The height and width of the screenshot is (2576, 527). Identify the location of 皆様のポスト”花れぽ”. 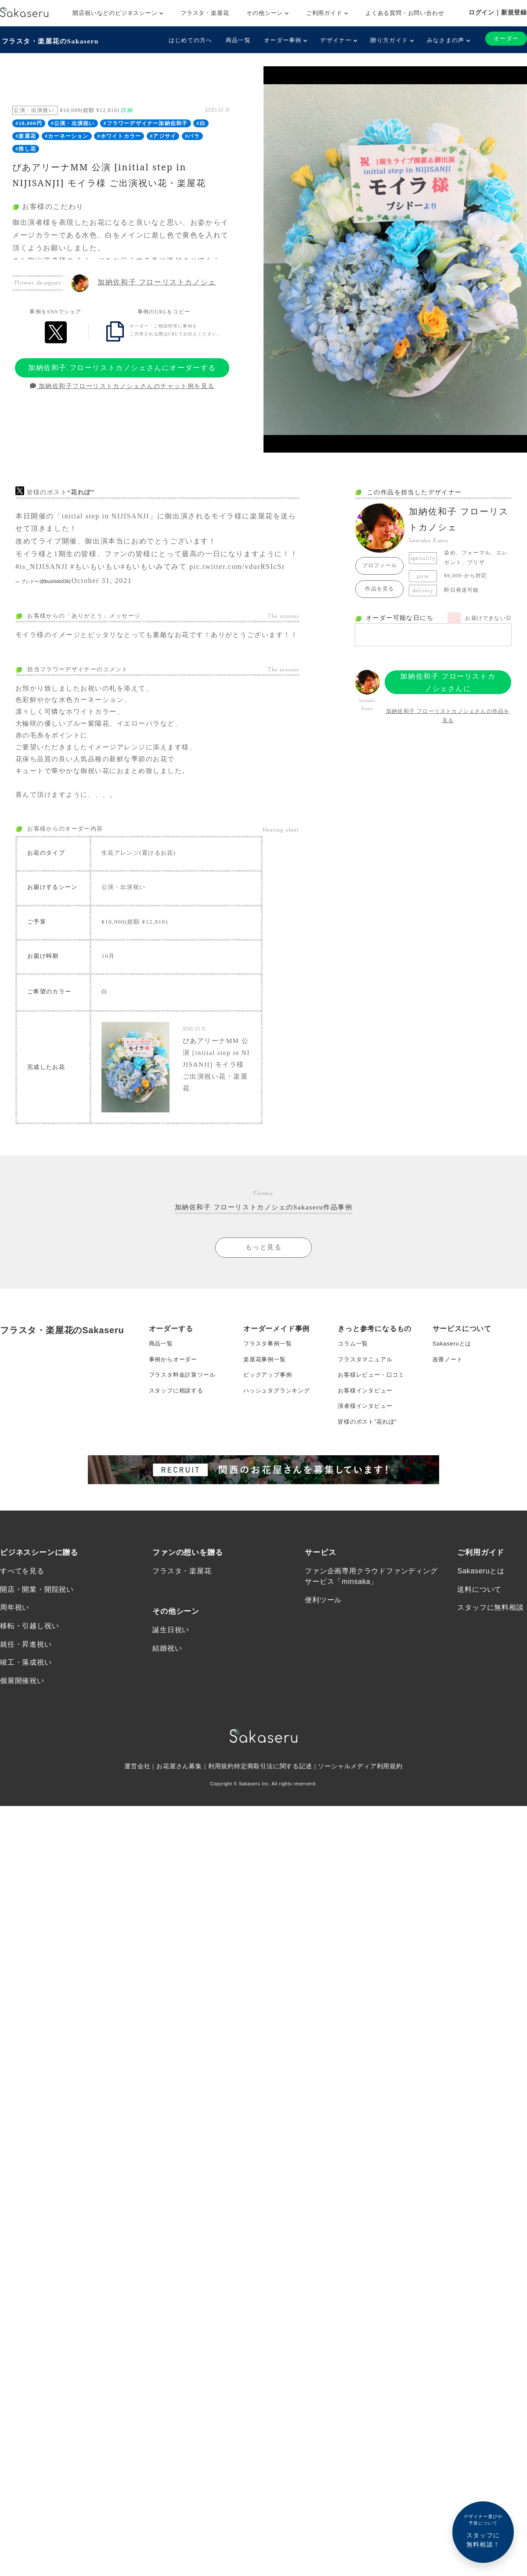
(369, 1479).